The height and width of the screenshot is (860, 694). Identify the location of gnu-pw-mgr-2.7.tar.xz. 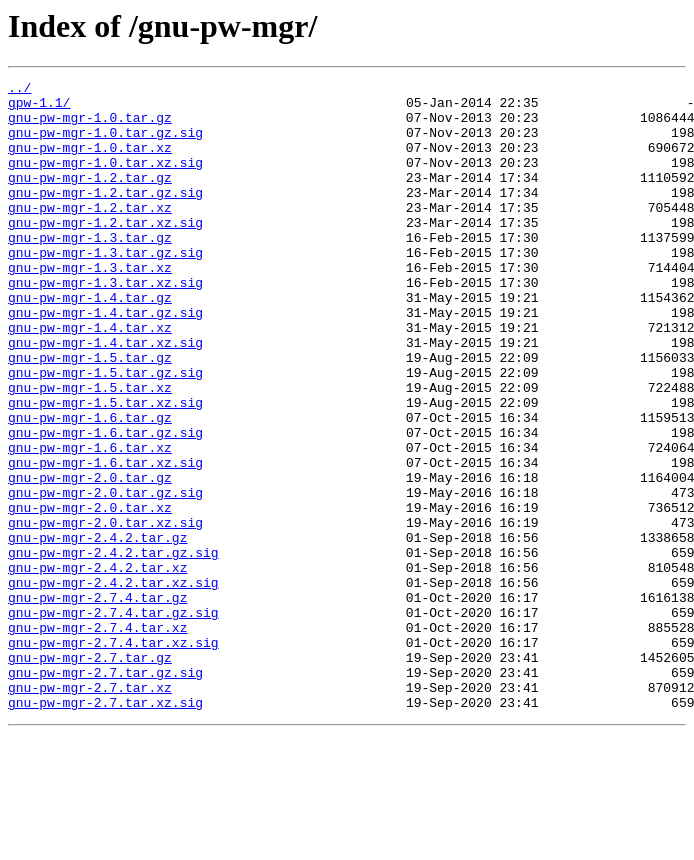
(90, 810).